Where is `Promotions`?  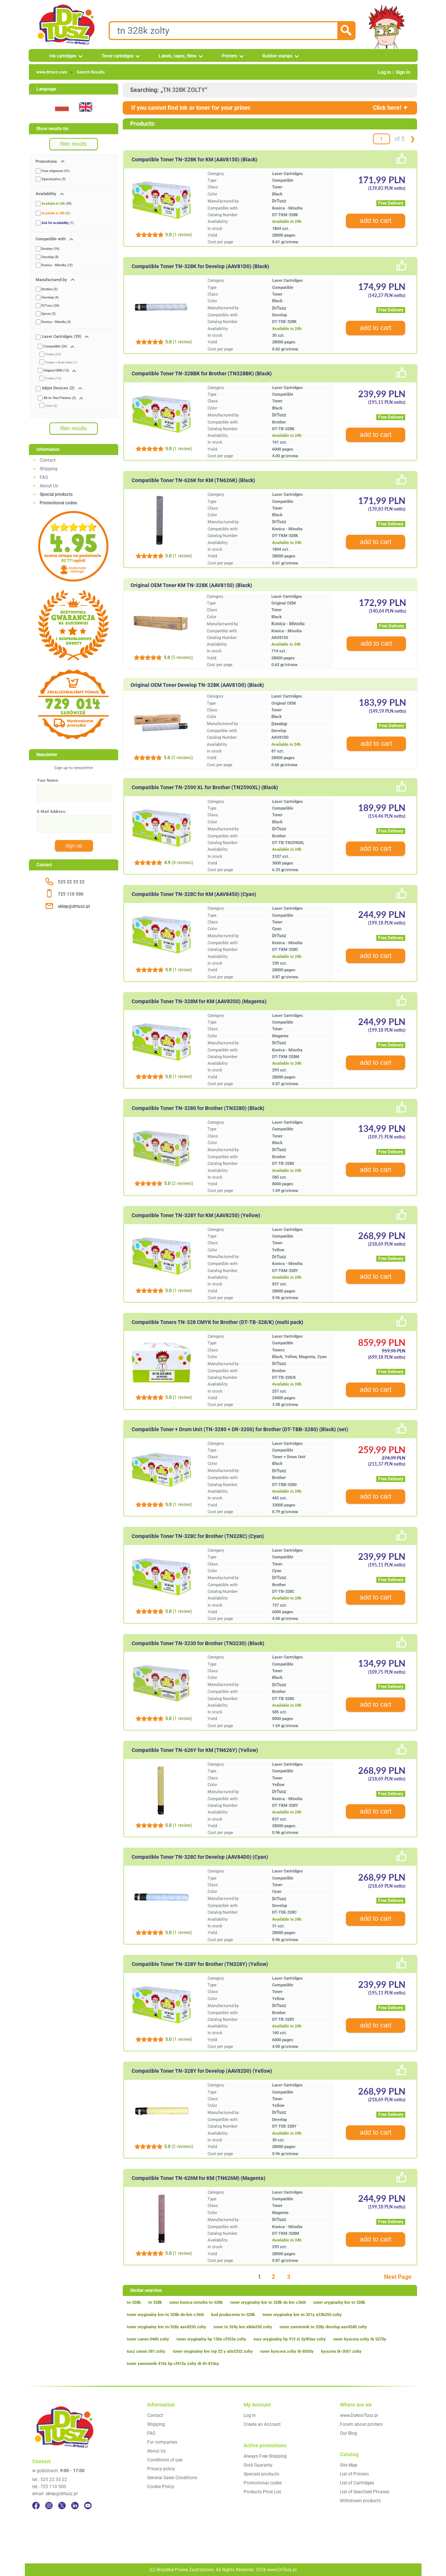
Promotions is located at coordinates (47, 161).